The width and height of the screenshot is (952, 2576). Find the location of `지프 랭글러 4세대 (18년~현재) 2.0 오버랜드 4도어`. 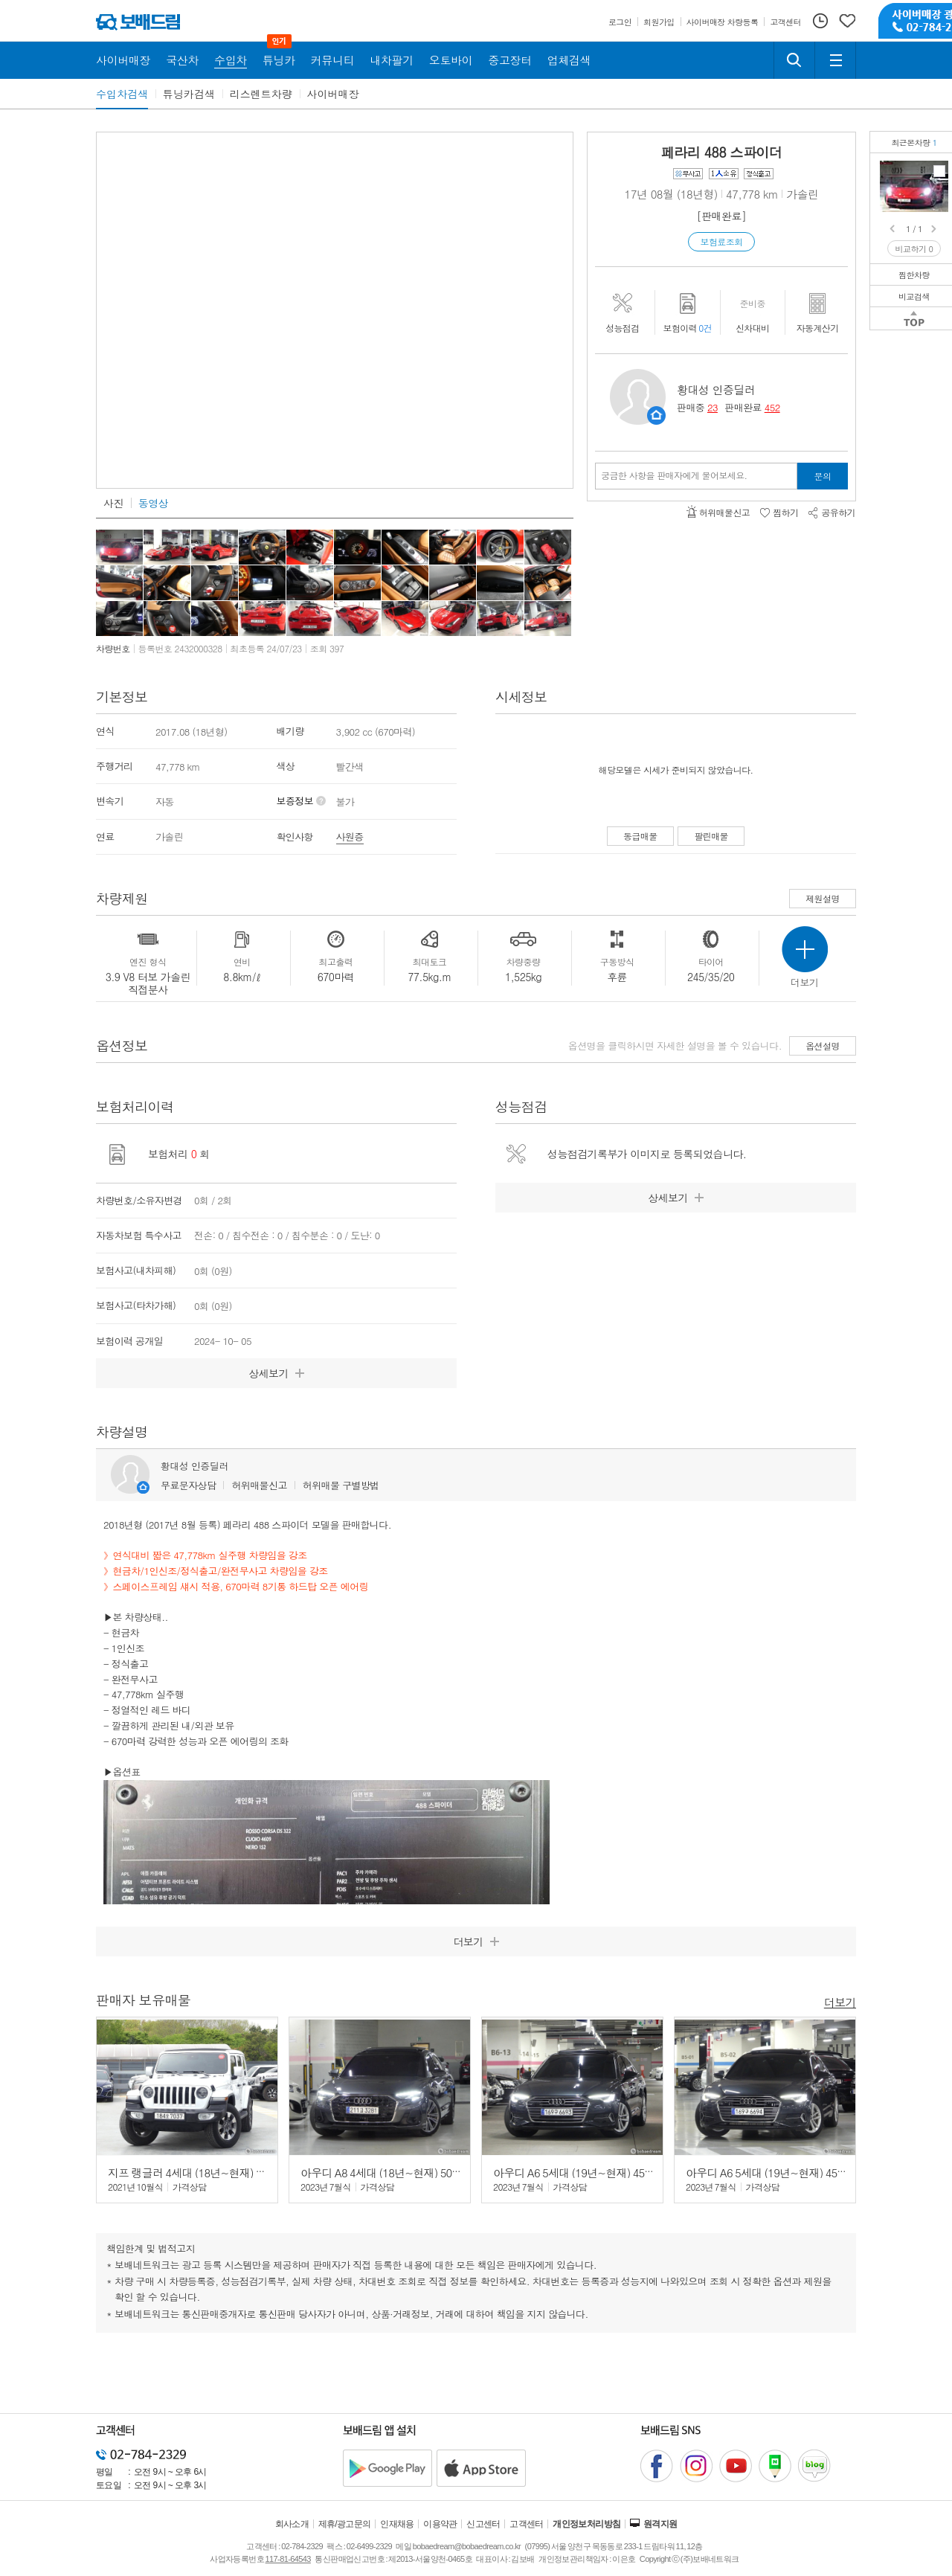

지프 랭글러 4세대 (18년~현재) 2.0 오버랜드 4도어 is located at coordinates (226, 2172).